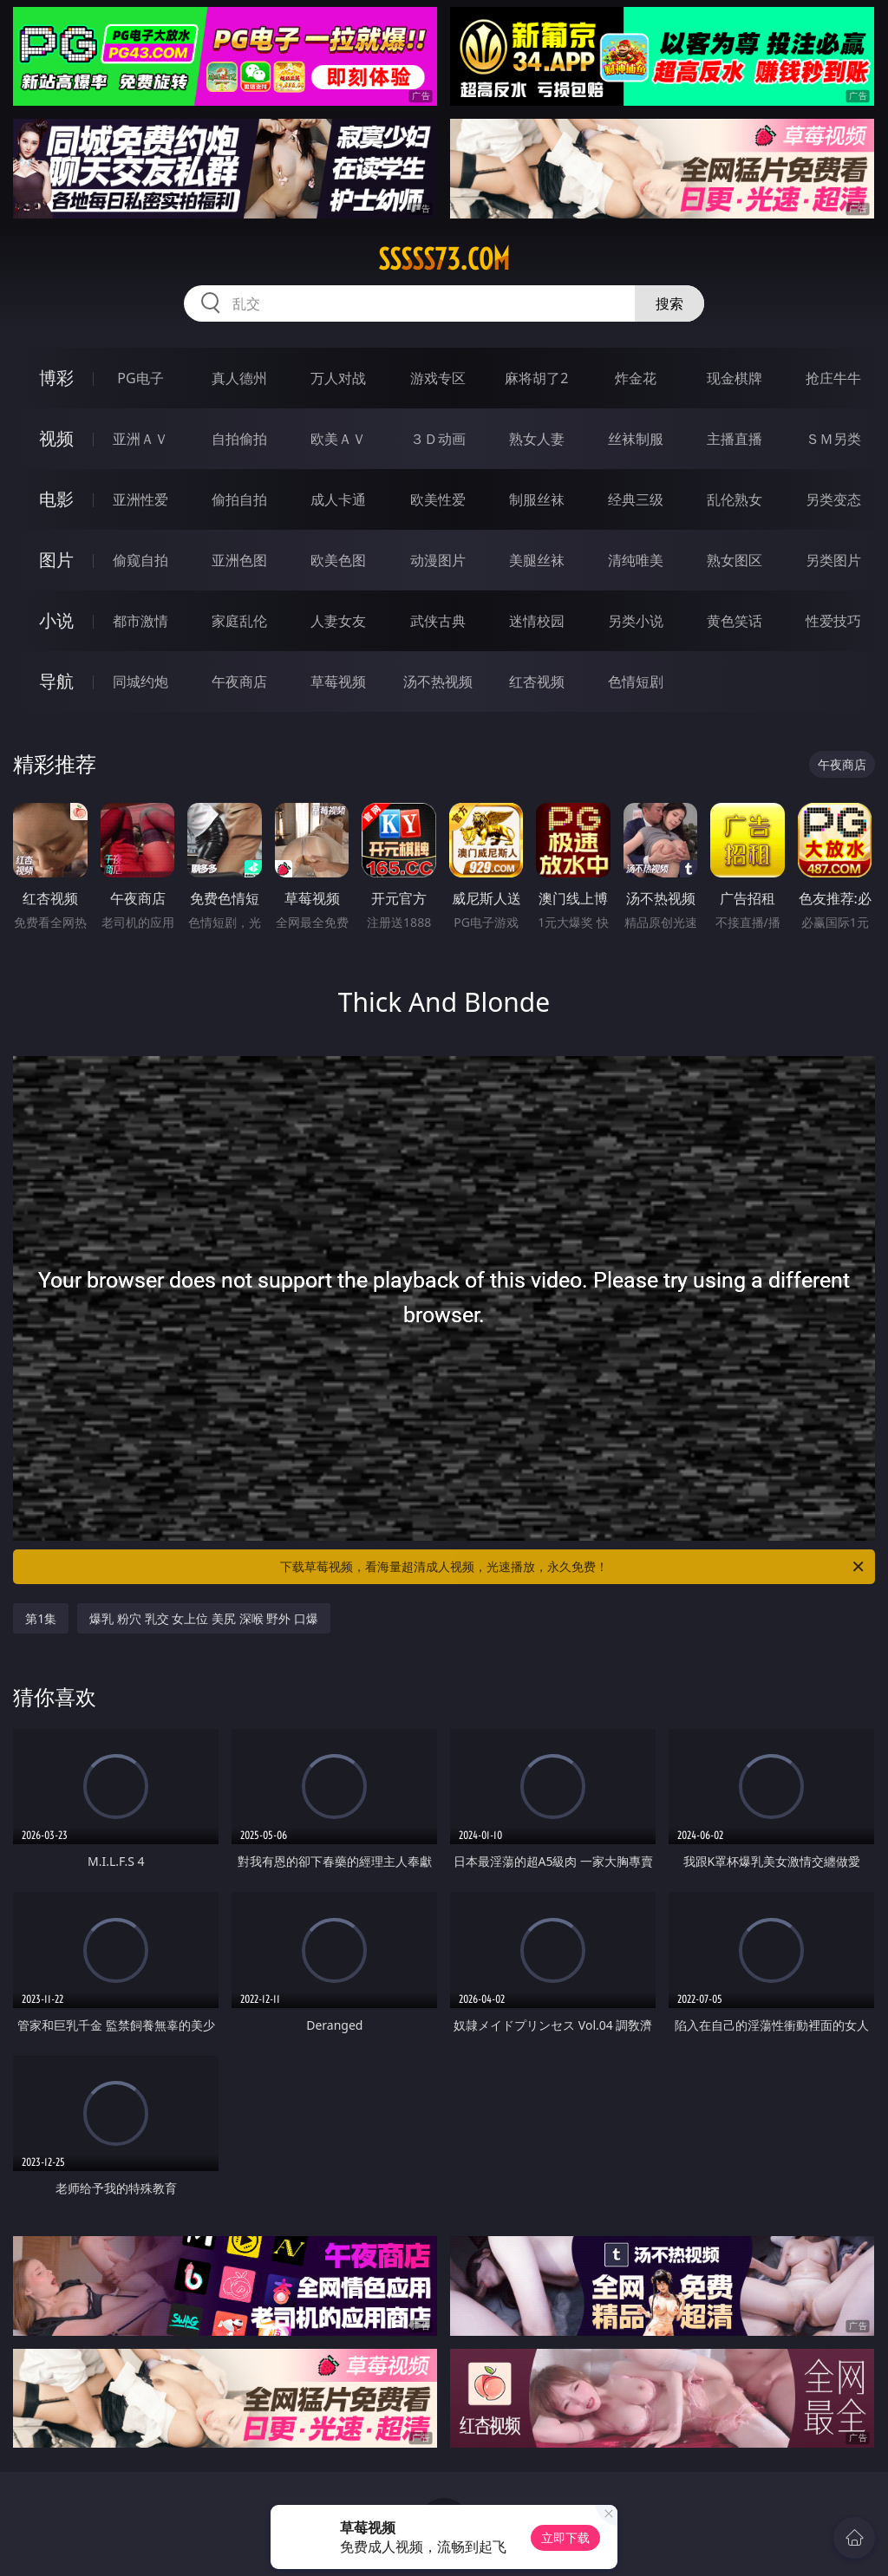  What do you see at coordinates (56, 377) in the screenshot?
I see `博彩` at bounding box center [56, 377].